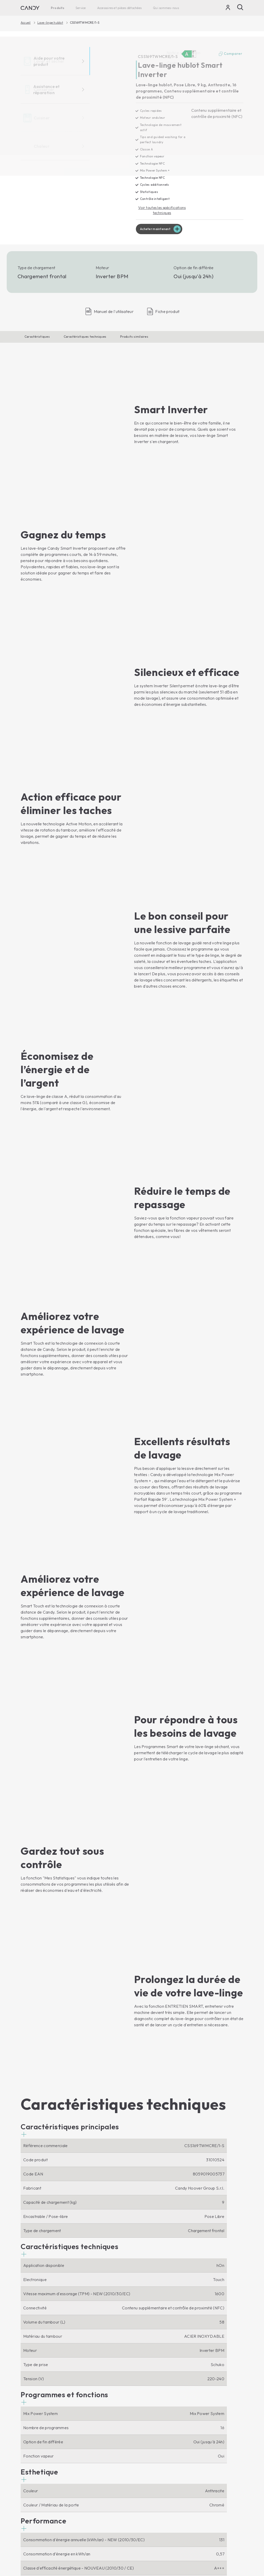 The image size is (264, 2576). What do you see at coordinates (143, 2486) in the screenshot?
I see `Garantie` at bounding box center [143, 2486].